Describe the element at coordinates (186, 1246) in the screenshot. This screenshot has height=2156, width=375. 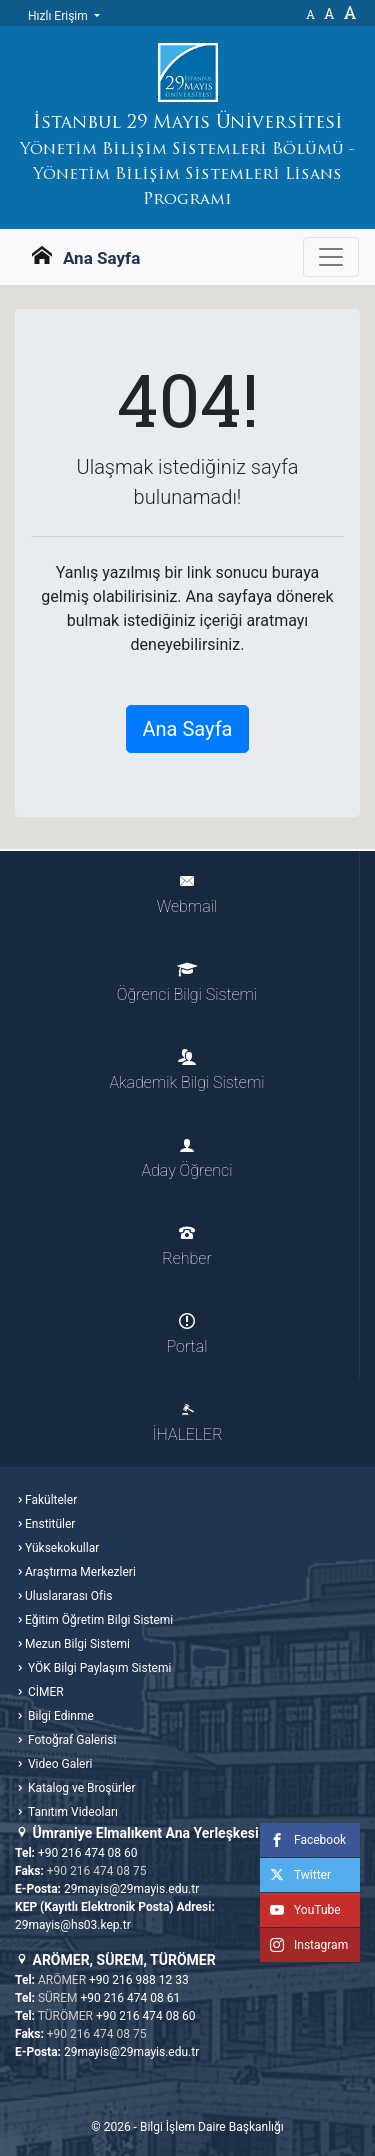
I see `Rehber` at that location.